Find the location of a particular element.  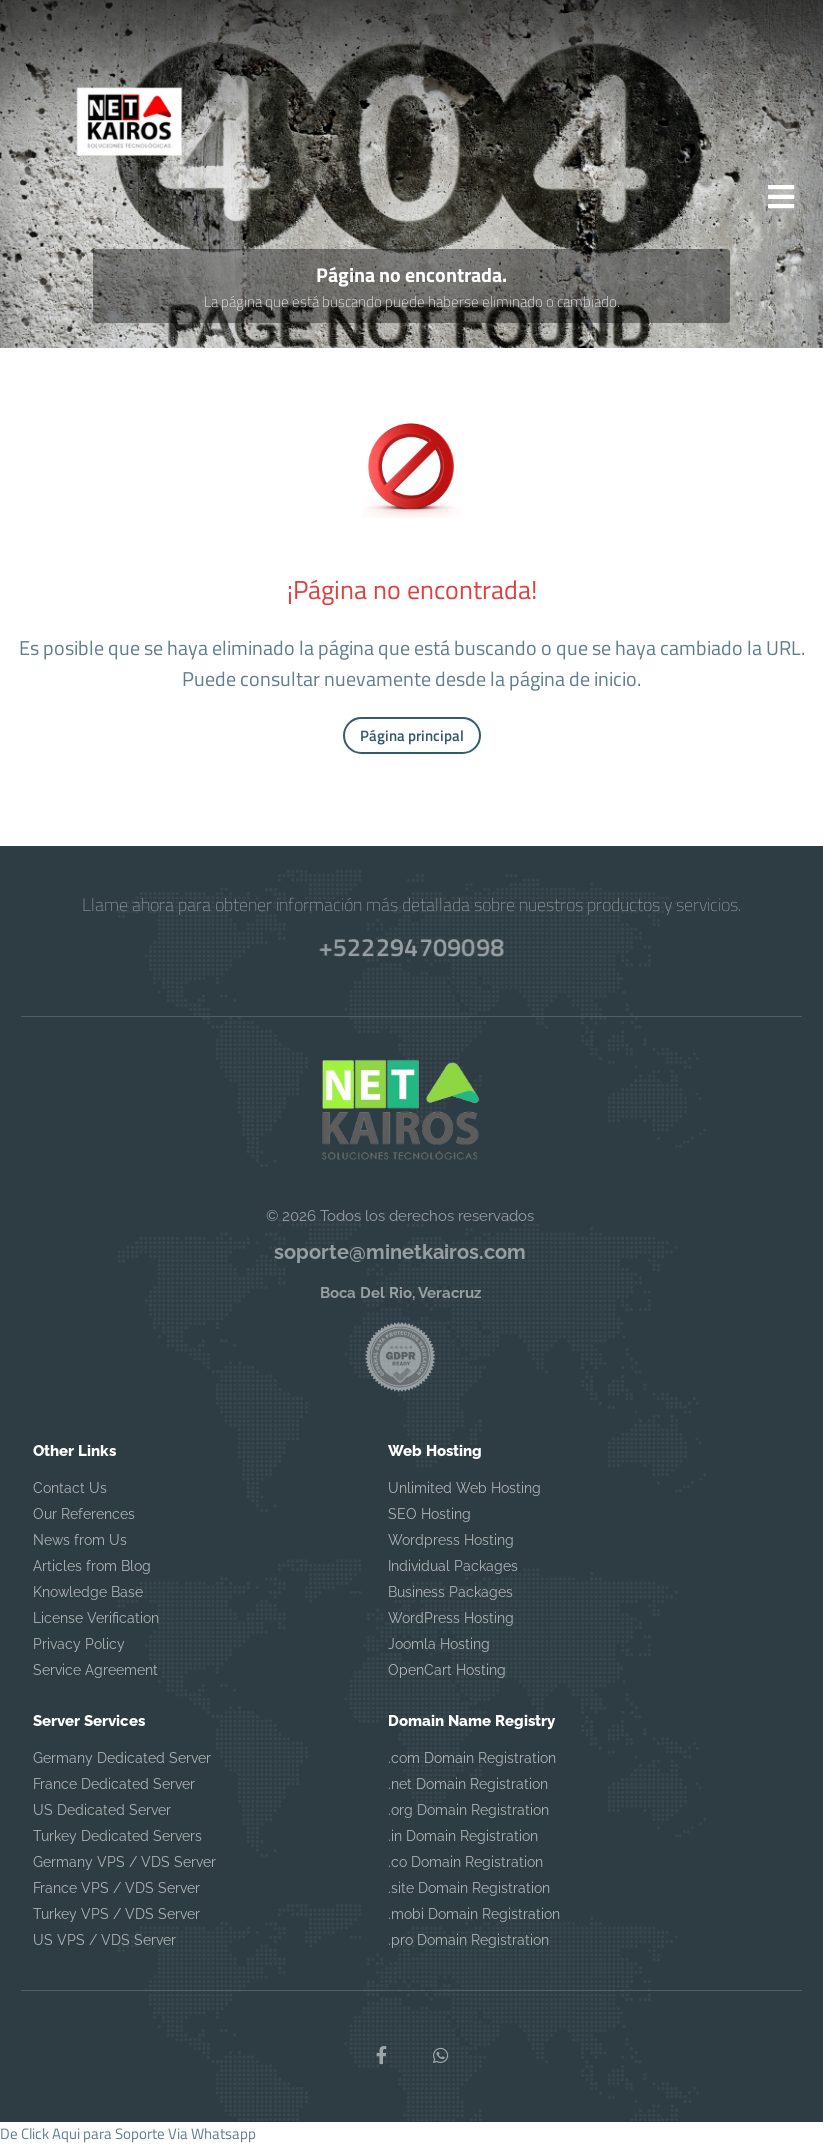

Joomla Hosting is located at coordinates (439, 1645).